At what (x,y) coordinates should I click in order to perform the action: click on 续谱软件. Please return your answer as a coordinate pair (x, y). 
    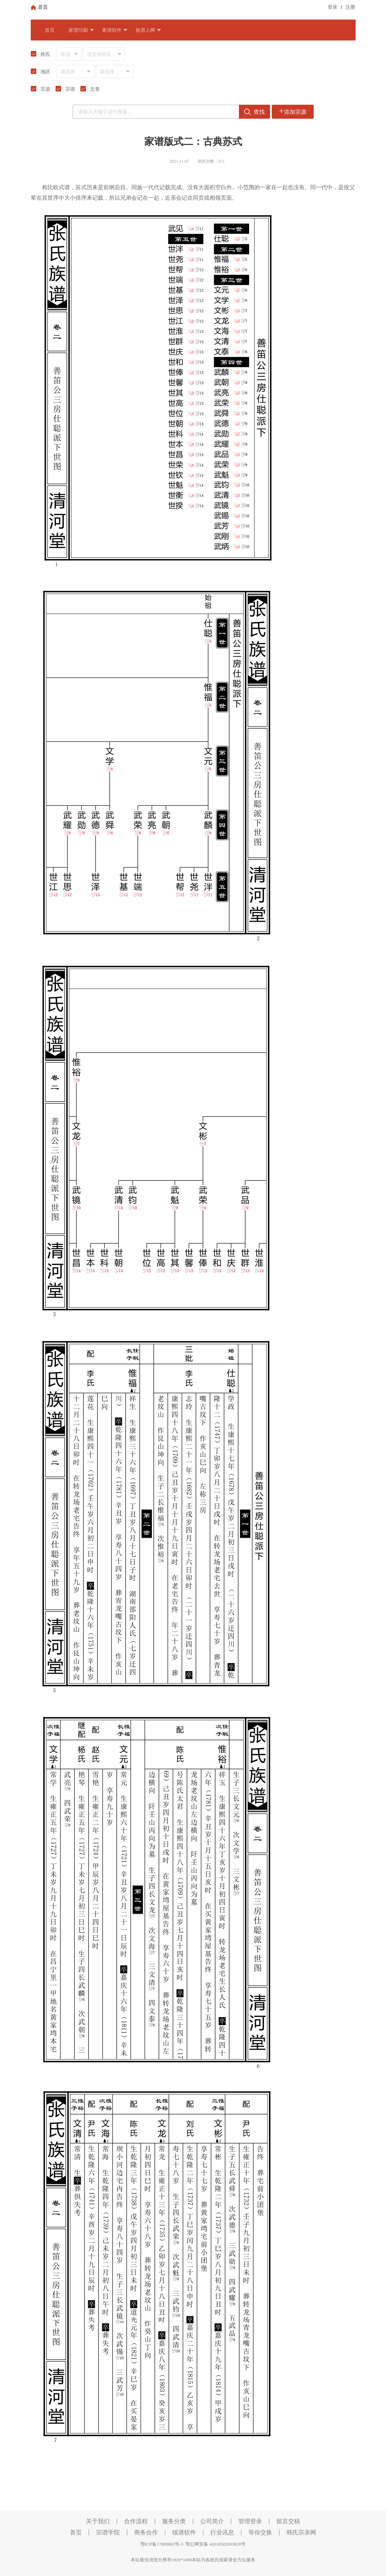
    Looking at the image, I should click on (184, 2532).